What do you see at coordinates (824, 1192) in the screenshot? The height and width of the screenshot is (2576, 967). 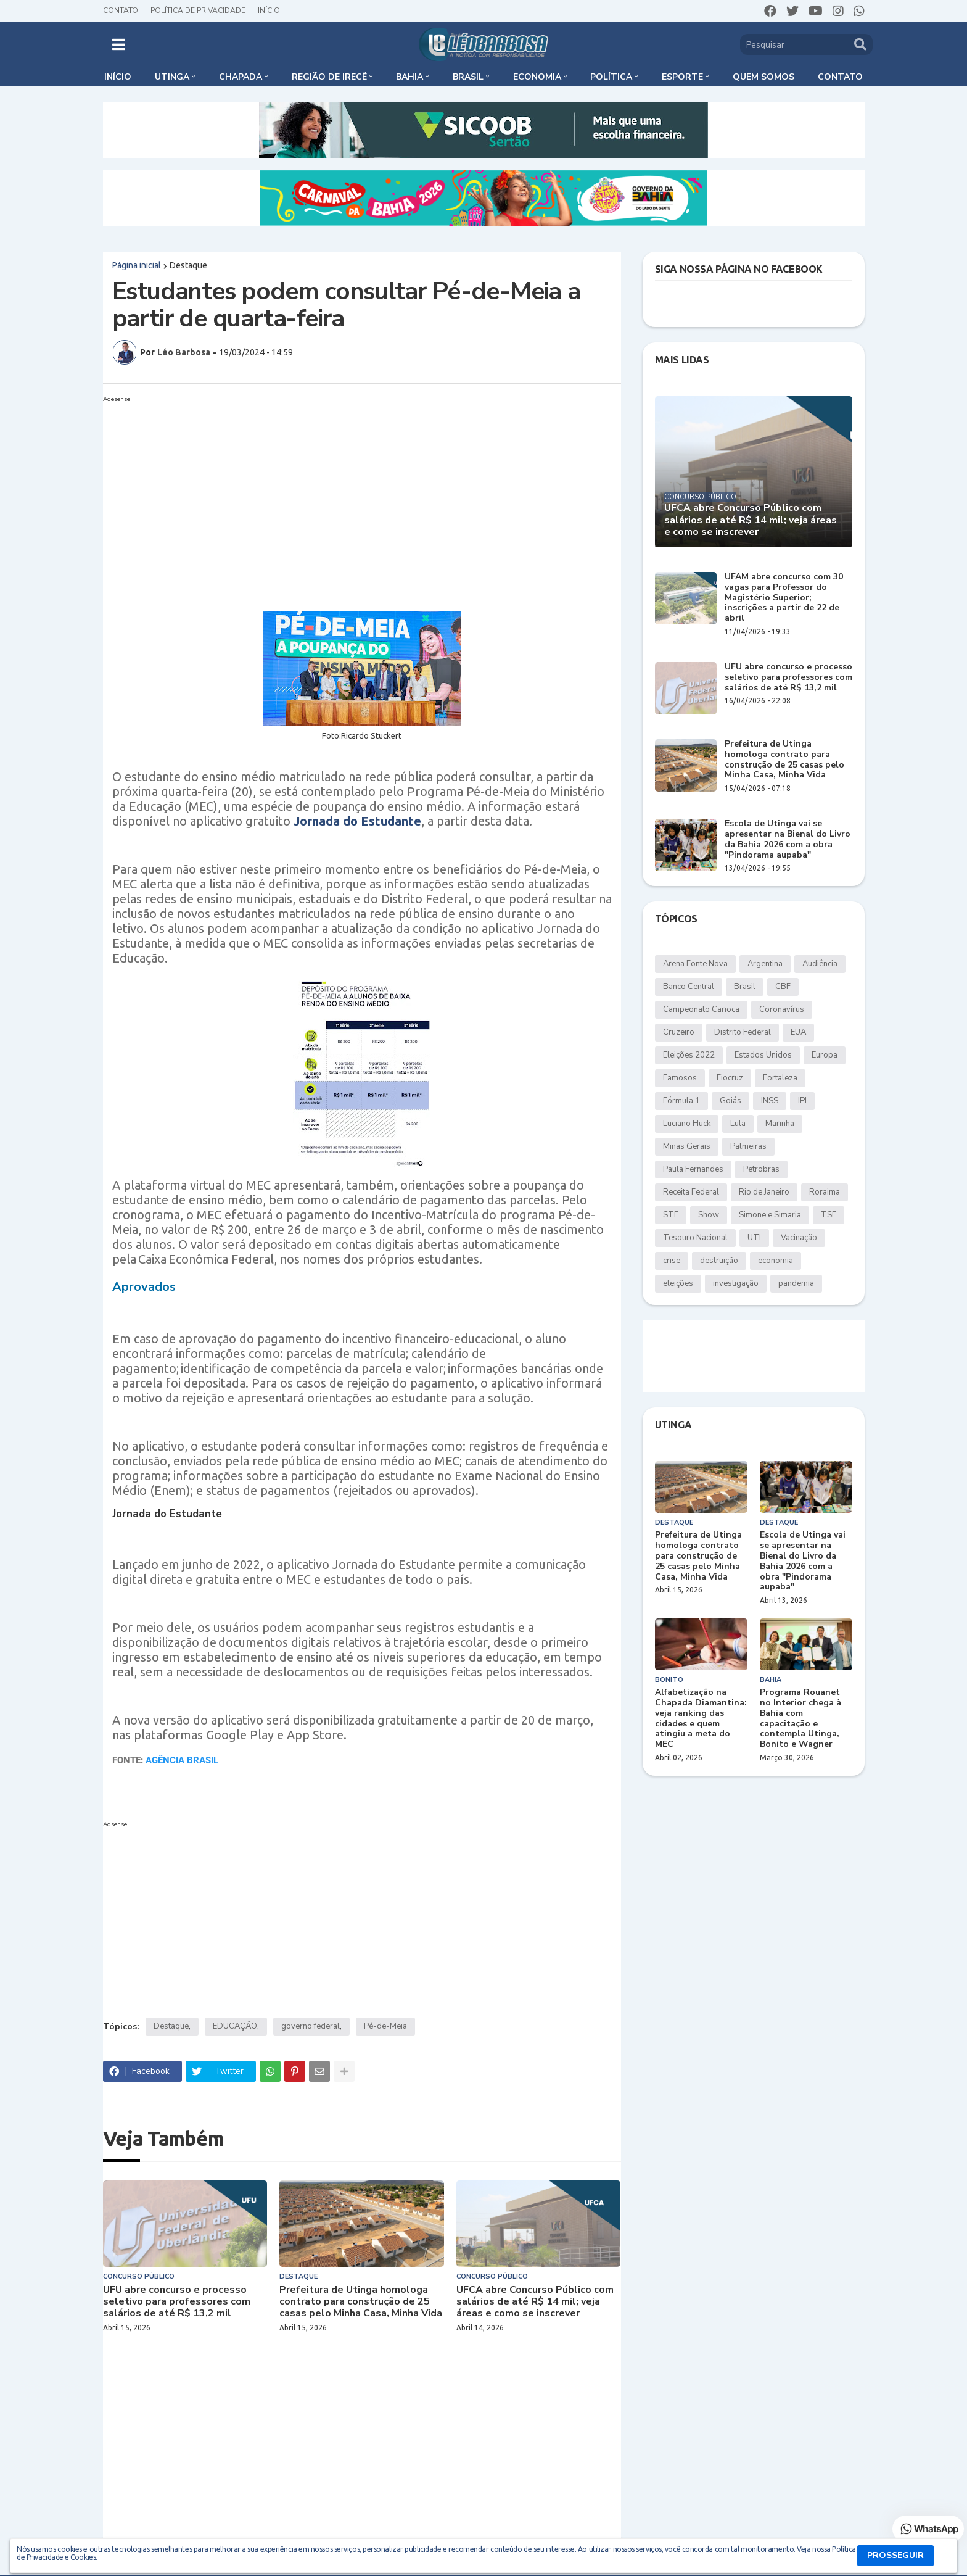 I see `Roraima` at bounding box center [824, 1192].